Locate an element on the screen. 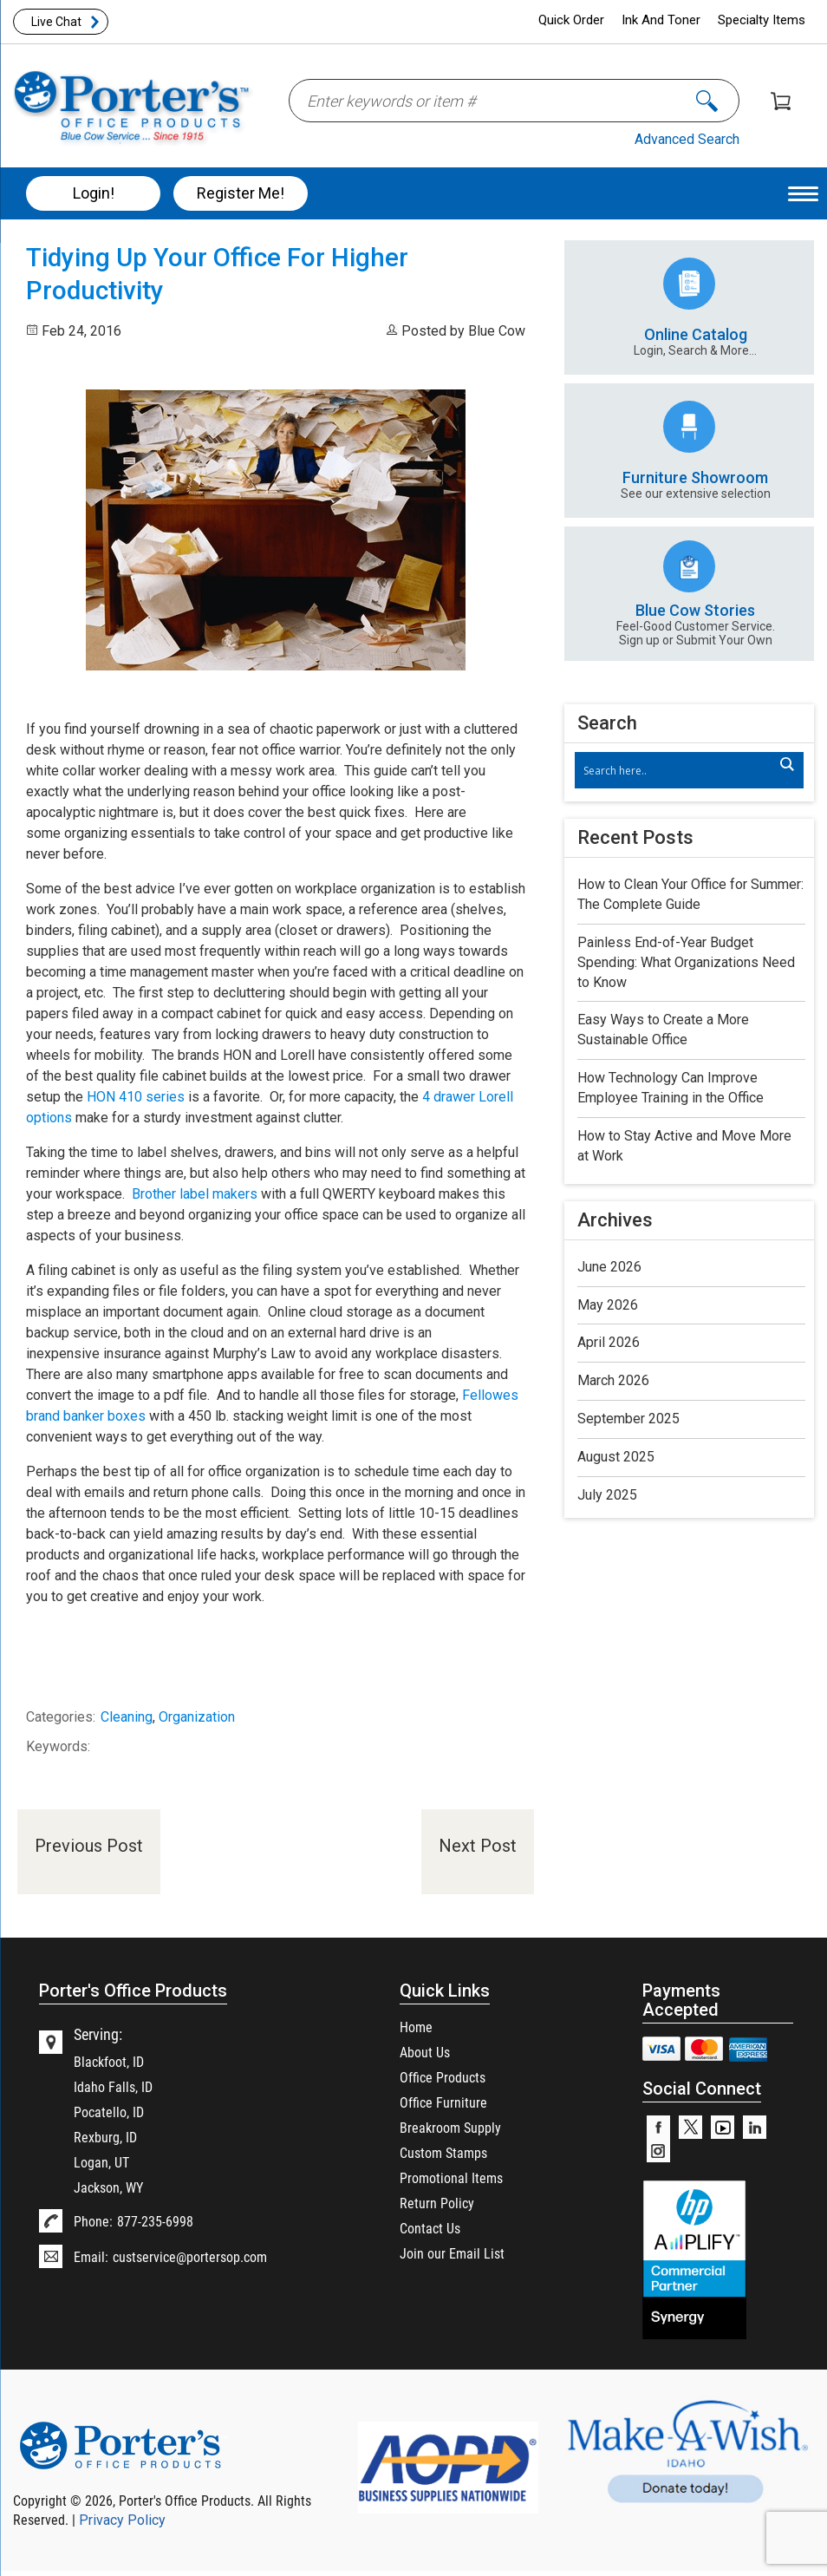  July 2025 is located at coordinates (607, 1495).